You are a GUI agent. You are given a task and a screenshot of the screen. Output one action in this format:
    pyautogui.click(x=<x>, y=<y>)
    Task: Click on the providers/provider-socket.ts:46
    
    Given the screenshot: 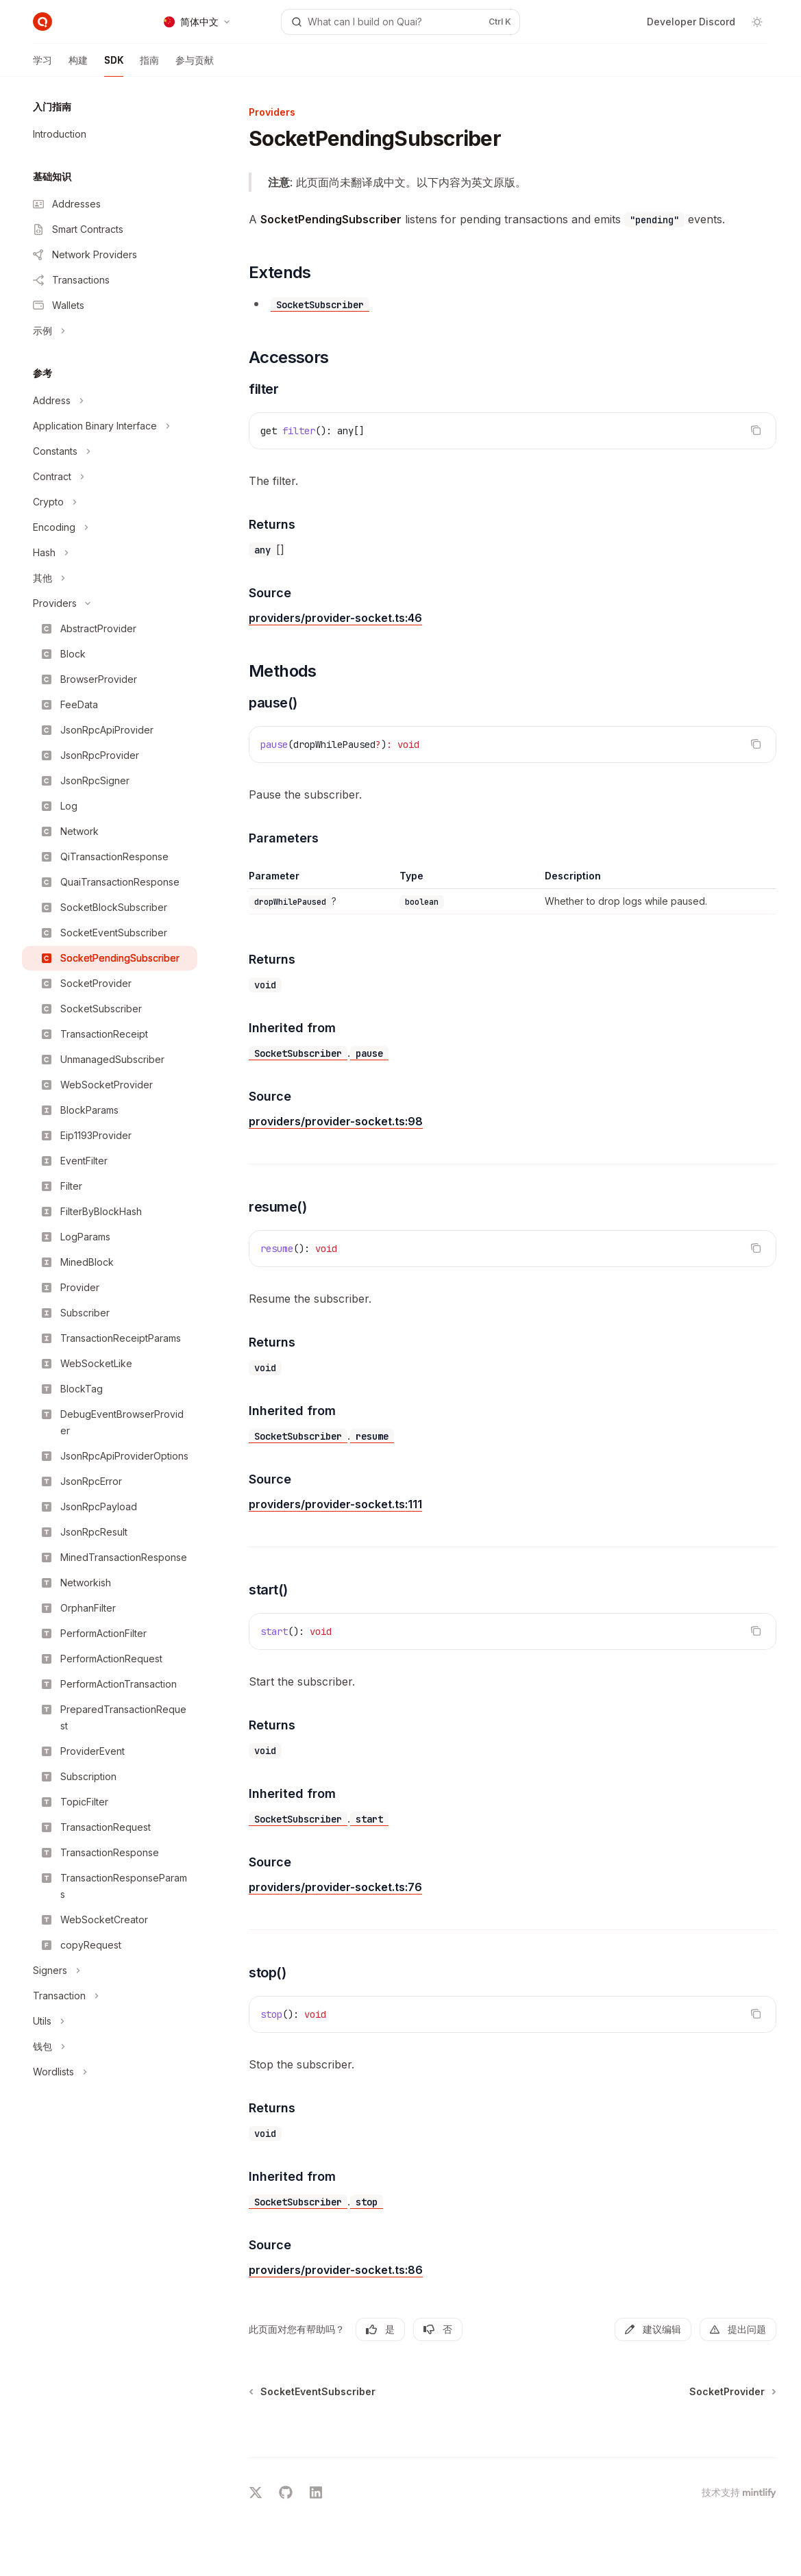 What is the action you would take?
    pyautogui.click(x=335, y=618)
    